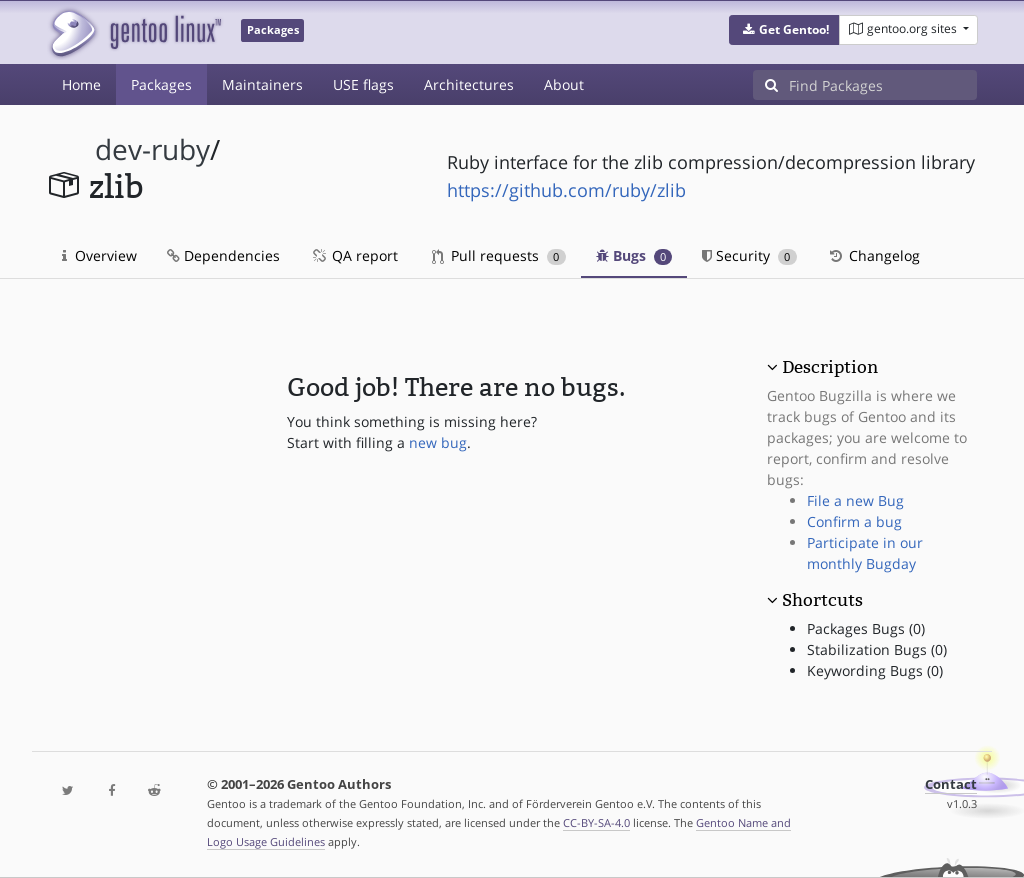 The height and width of the screenshot is (878, 1024). What do you see at coordinates (152, 149) in the screenshot?
I see `dev-ruby` at bounding box center [152, 149].